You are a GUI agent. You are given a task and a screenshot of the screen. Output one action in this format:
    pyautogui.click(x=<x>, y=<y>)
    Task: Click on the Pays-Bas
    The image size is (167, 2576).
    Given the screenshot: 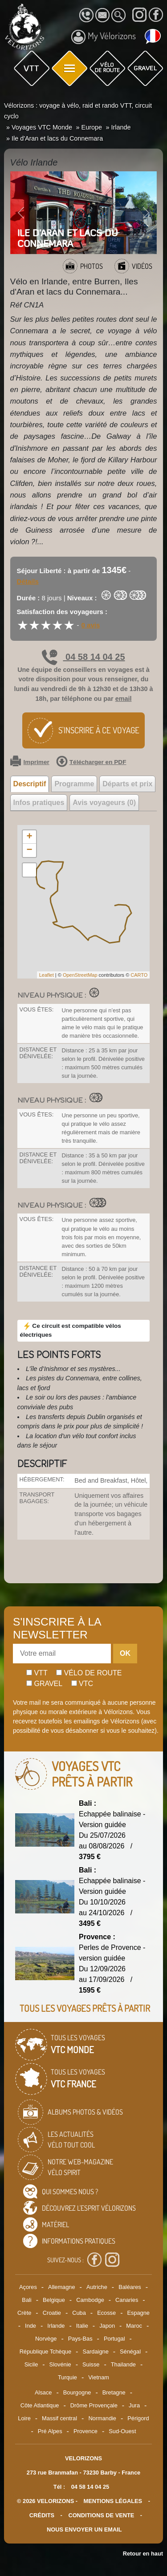 What is the action you would take?
    pyautogui.click(x=80, y=2338)
    